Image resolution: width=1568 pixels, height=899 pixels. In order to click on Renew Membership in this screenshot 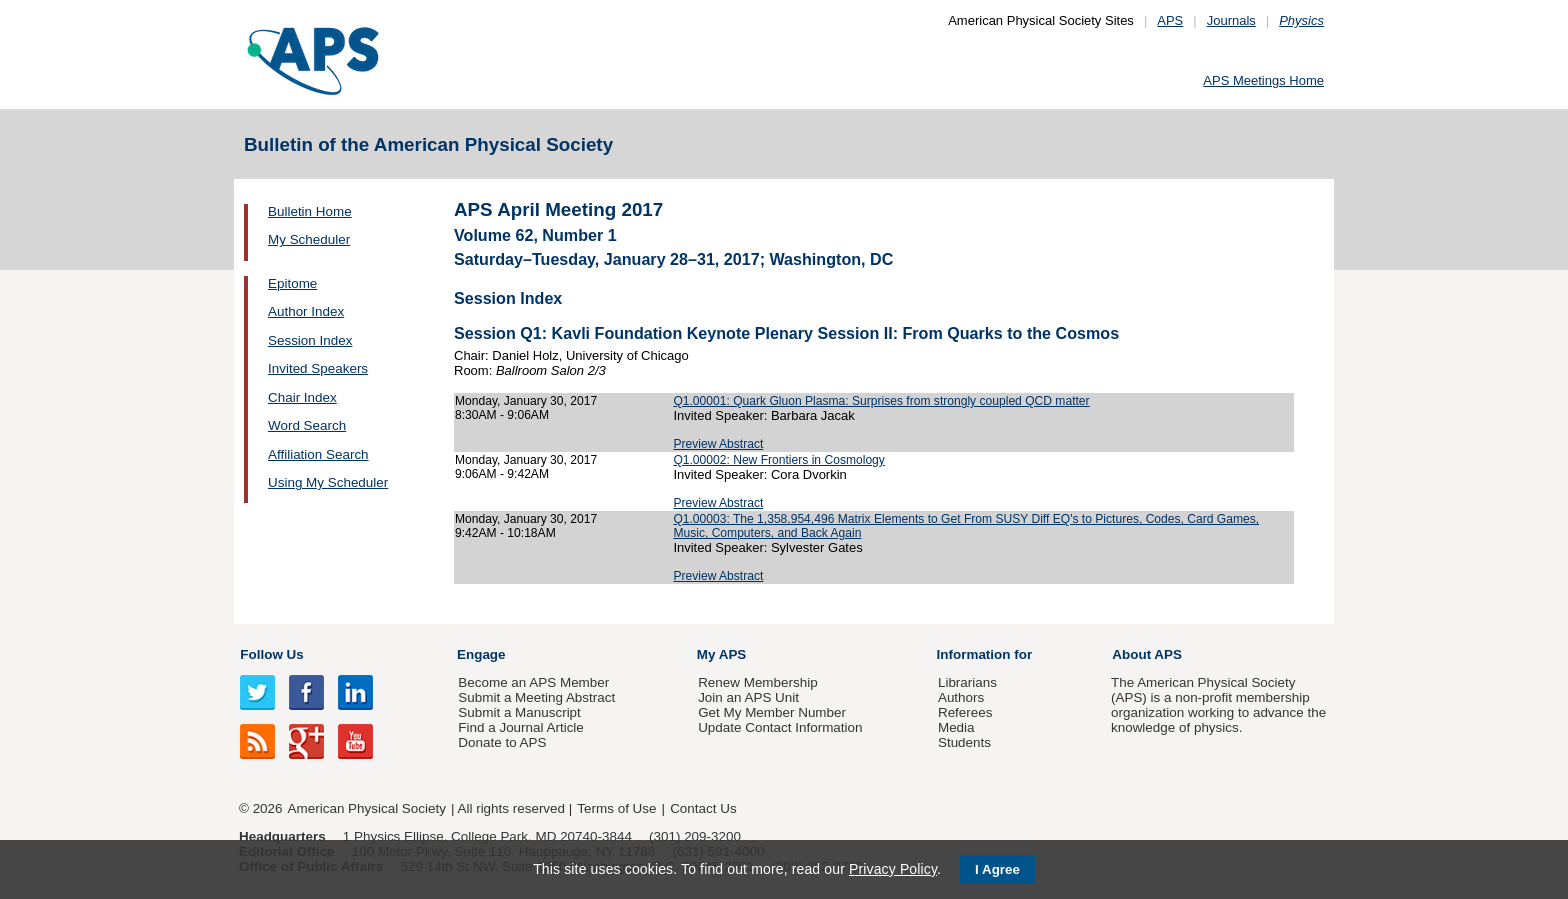, I will do `click(758, 682)`.